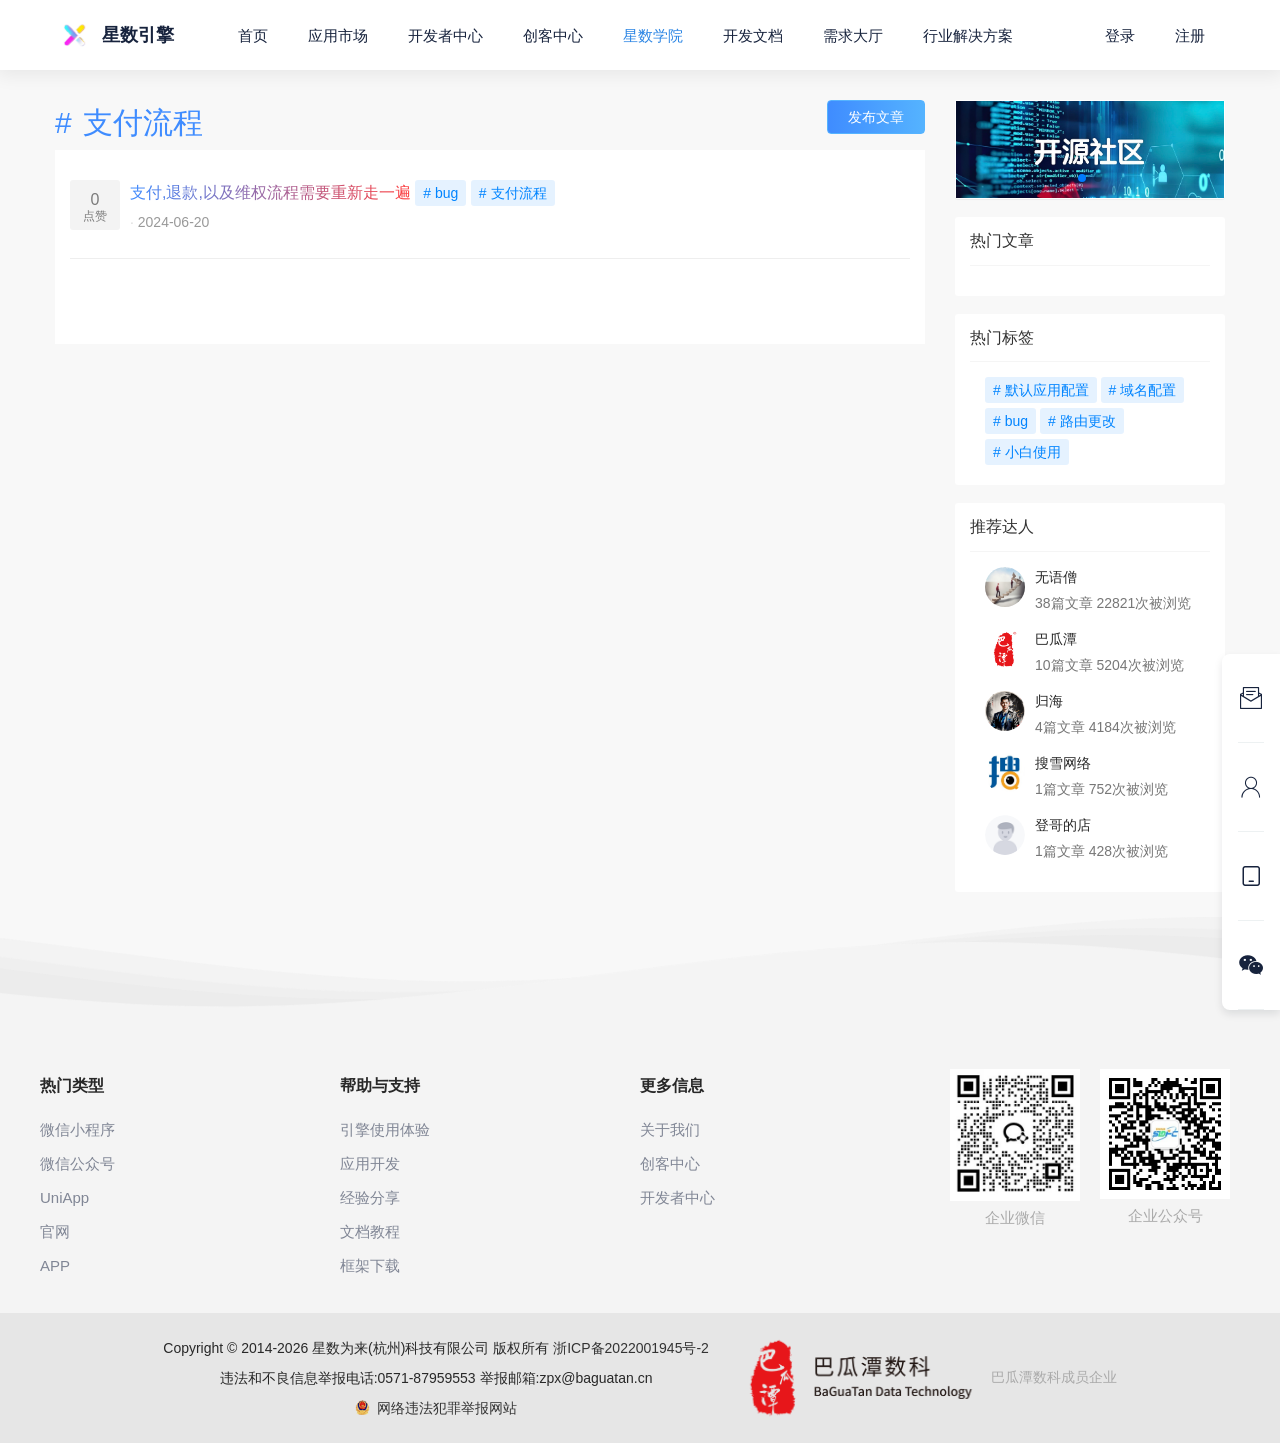  What do you see at coordinates (853, 35) in the screenshot?
I see `需求大厅` at bounding box center [853, 35].